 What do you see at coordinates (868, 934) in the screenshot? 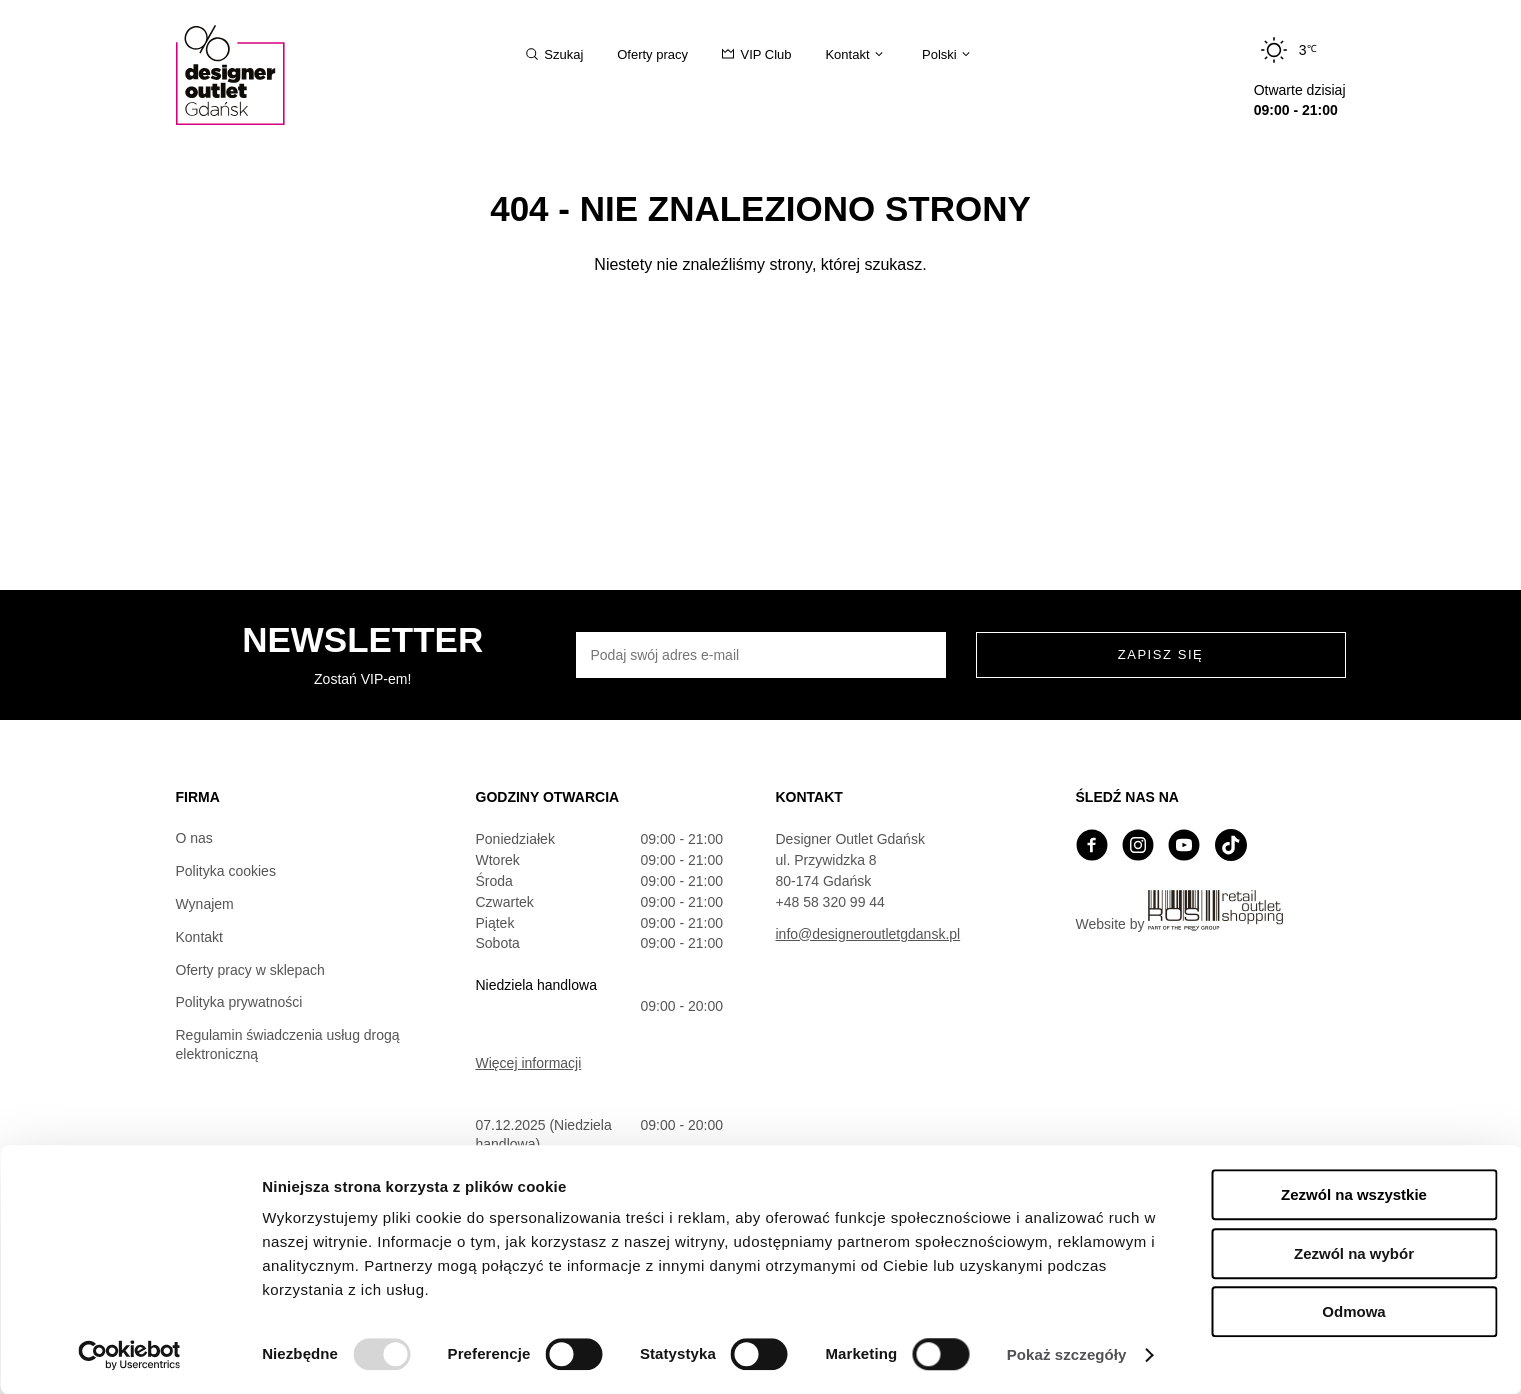
I see `info@designeroutletgdansk.pl` at bounding box center [868, 934].